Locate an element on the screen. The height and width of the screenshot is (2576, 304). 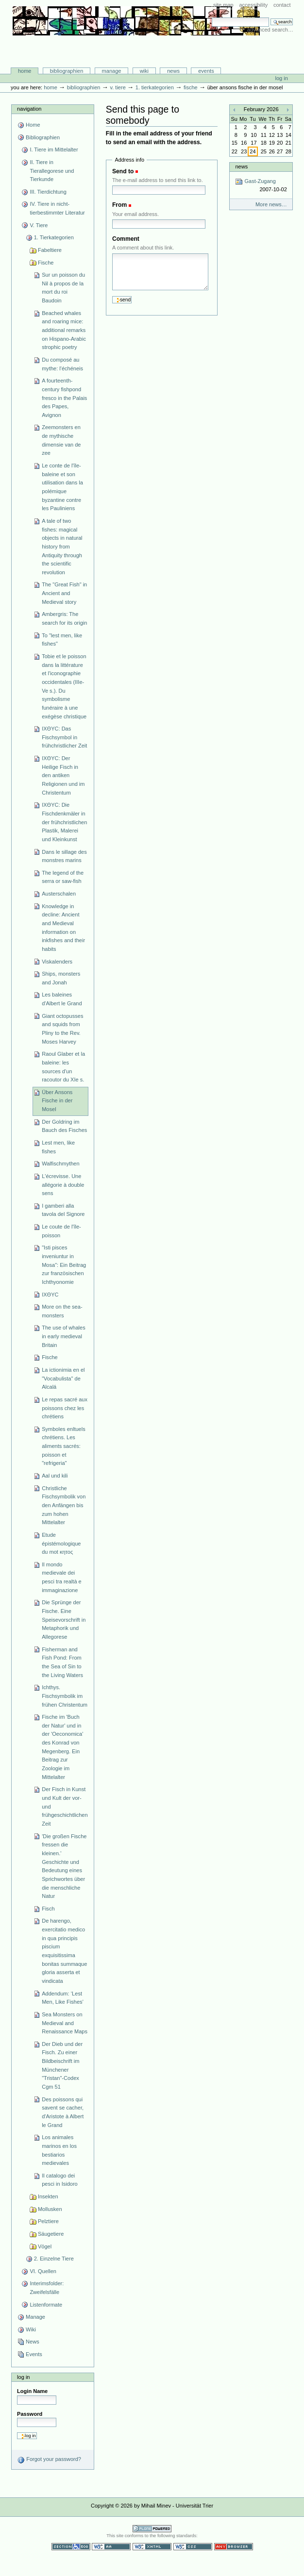
I. Tiere im Mittelalter is located at coordinates (54, 149).